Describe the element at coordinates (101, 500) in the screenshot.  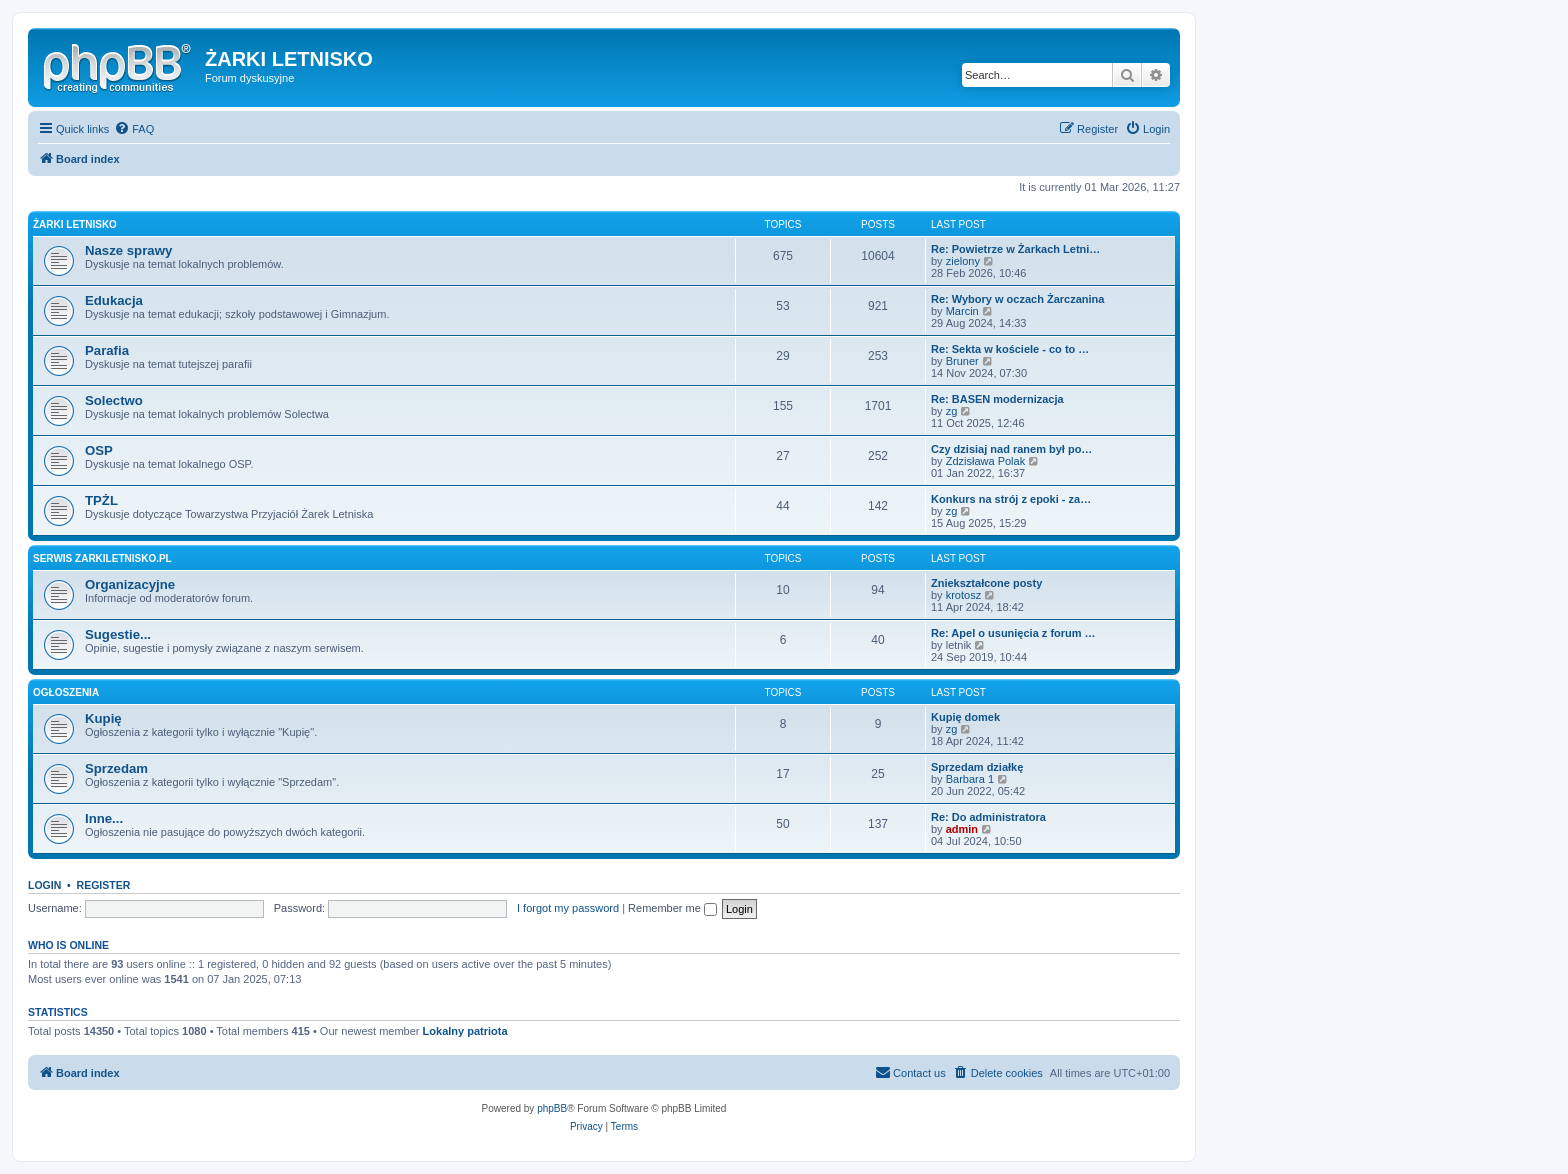
I see `TPŻL` at that location.